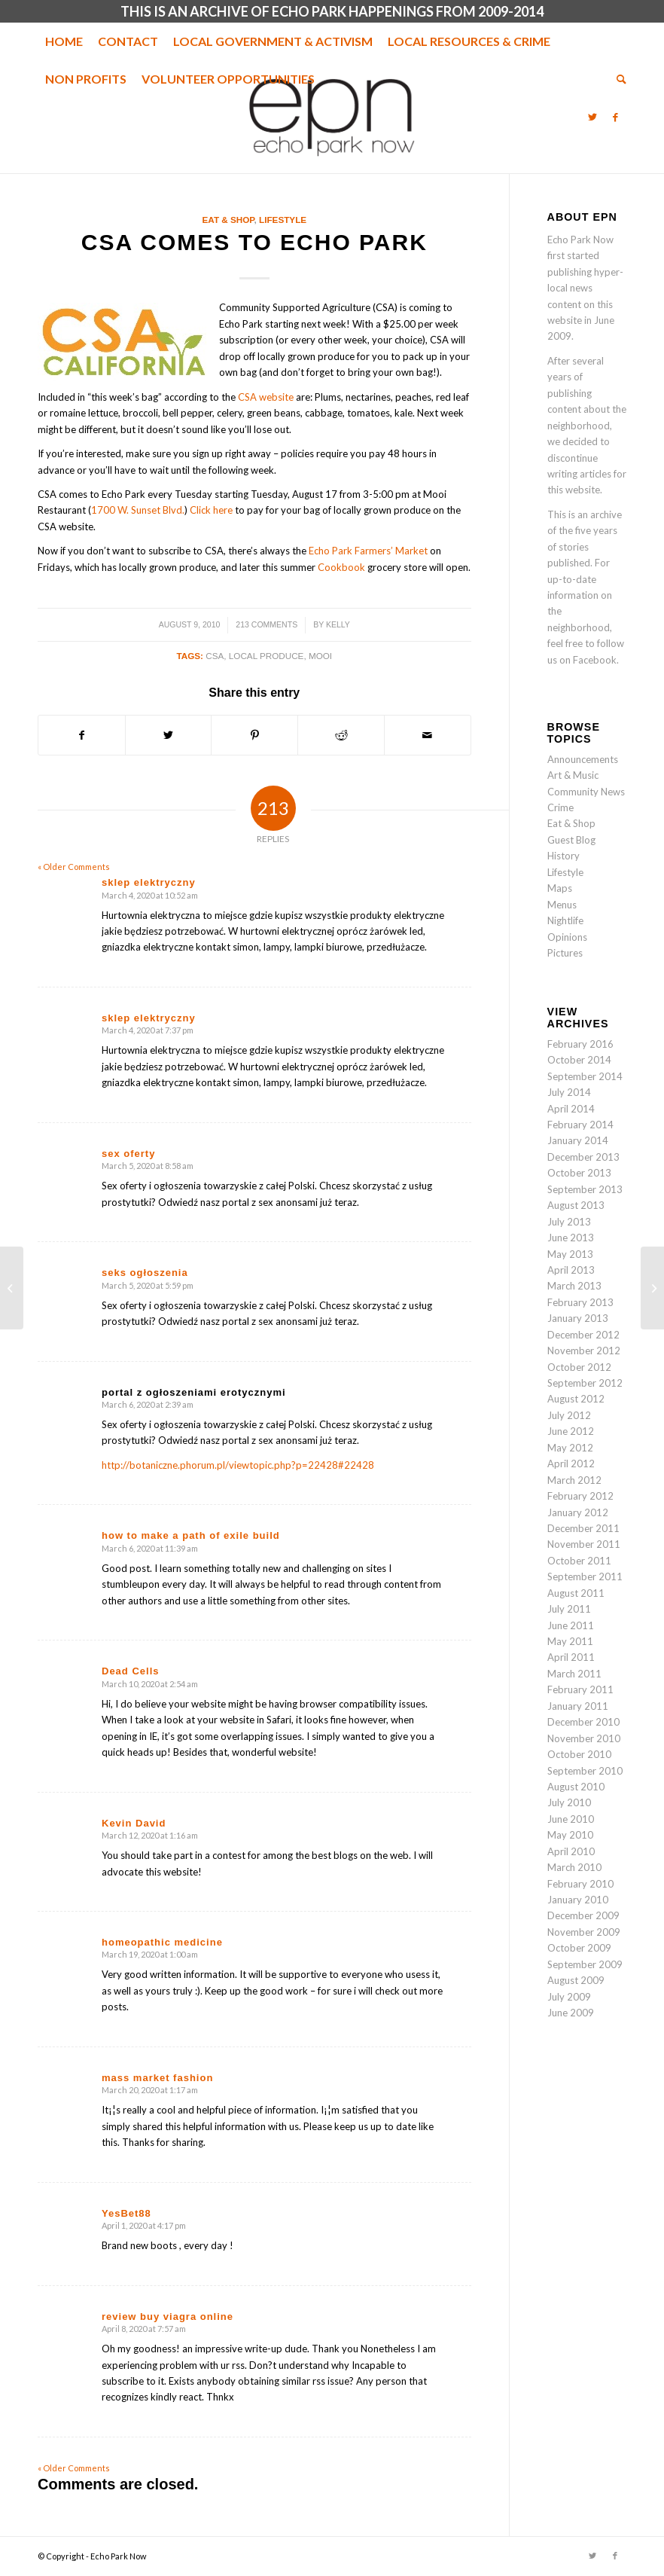 Image resolution: width=664 pixels, height=2576 pixels. What do you see at coordinates (576, 1399) in the screenshot?
I see `August 2012` at bounding box center [576, 1399].